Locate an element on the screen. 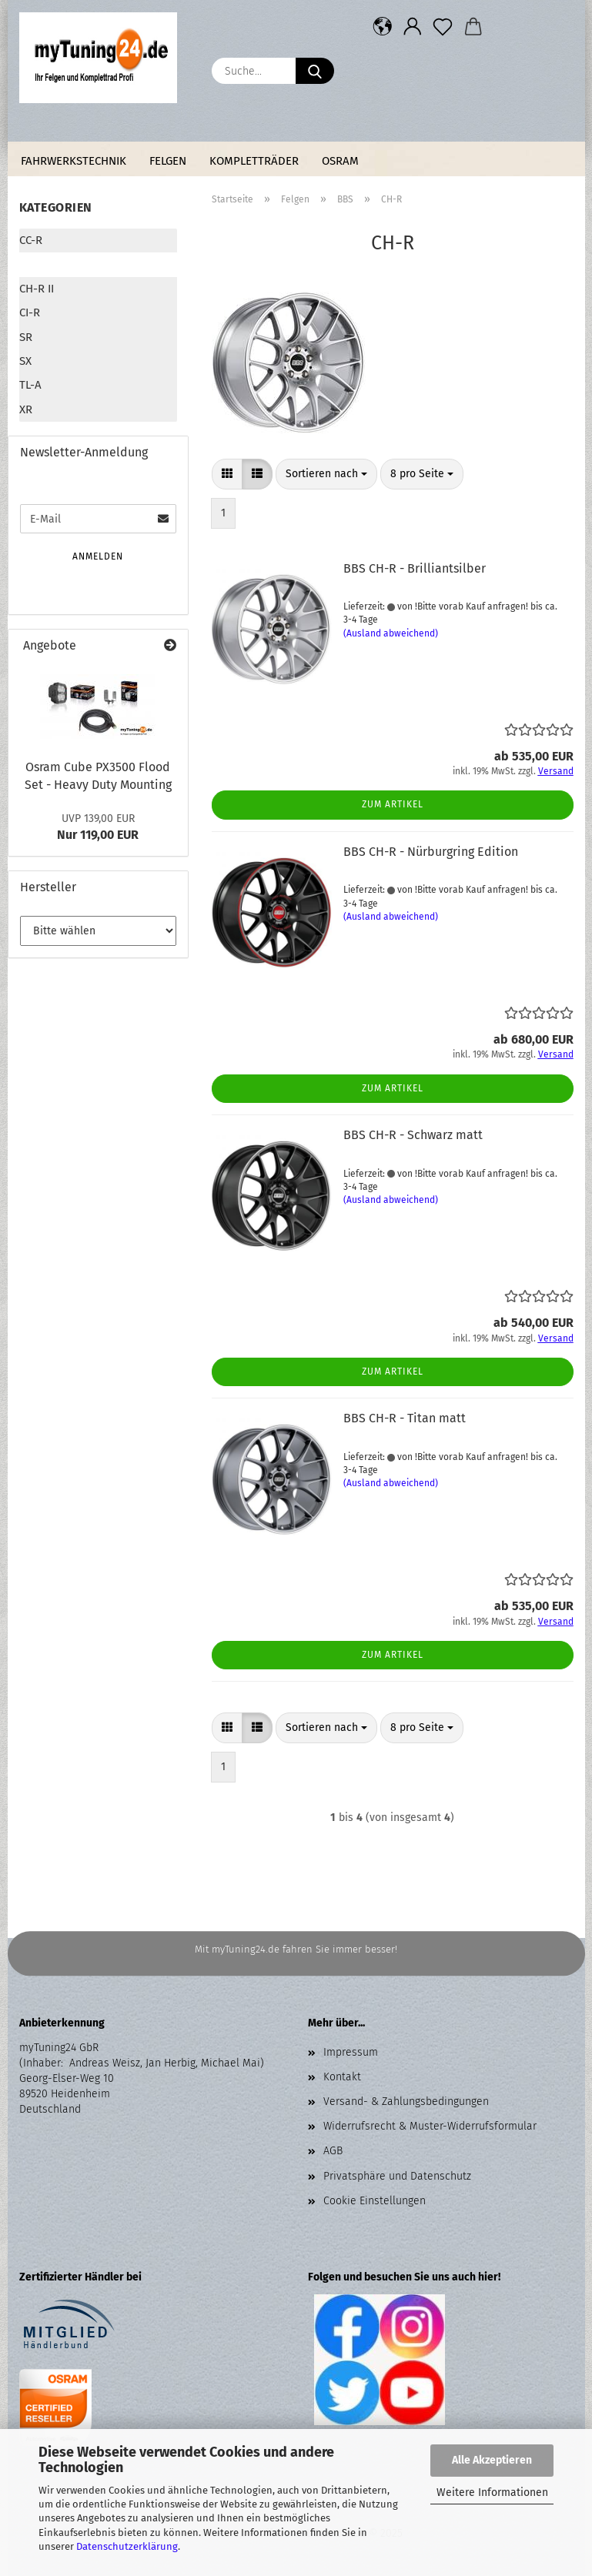 The image size is (592, 2576). Kontakt is located at coordinates (342, 2076).